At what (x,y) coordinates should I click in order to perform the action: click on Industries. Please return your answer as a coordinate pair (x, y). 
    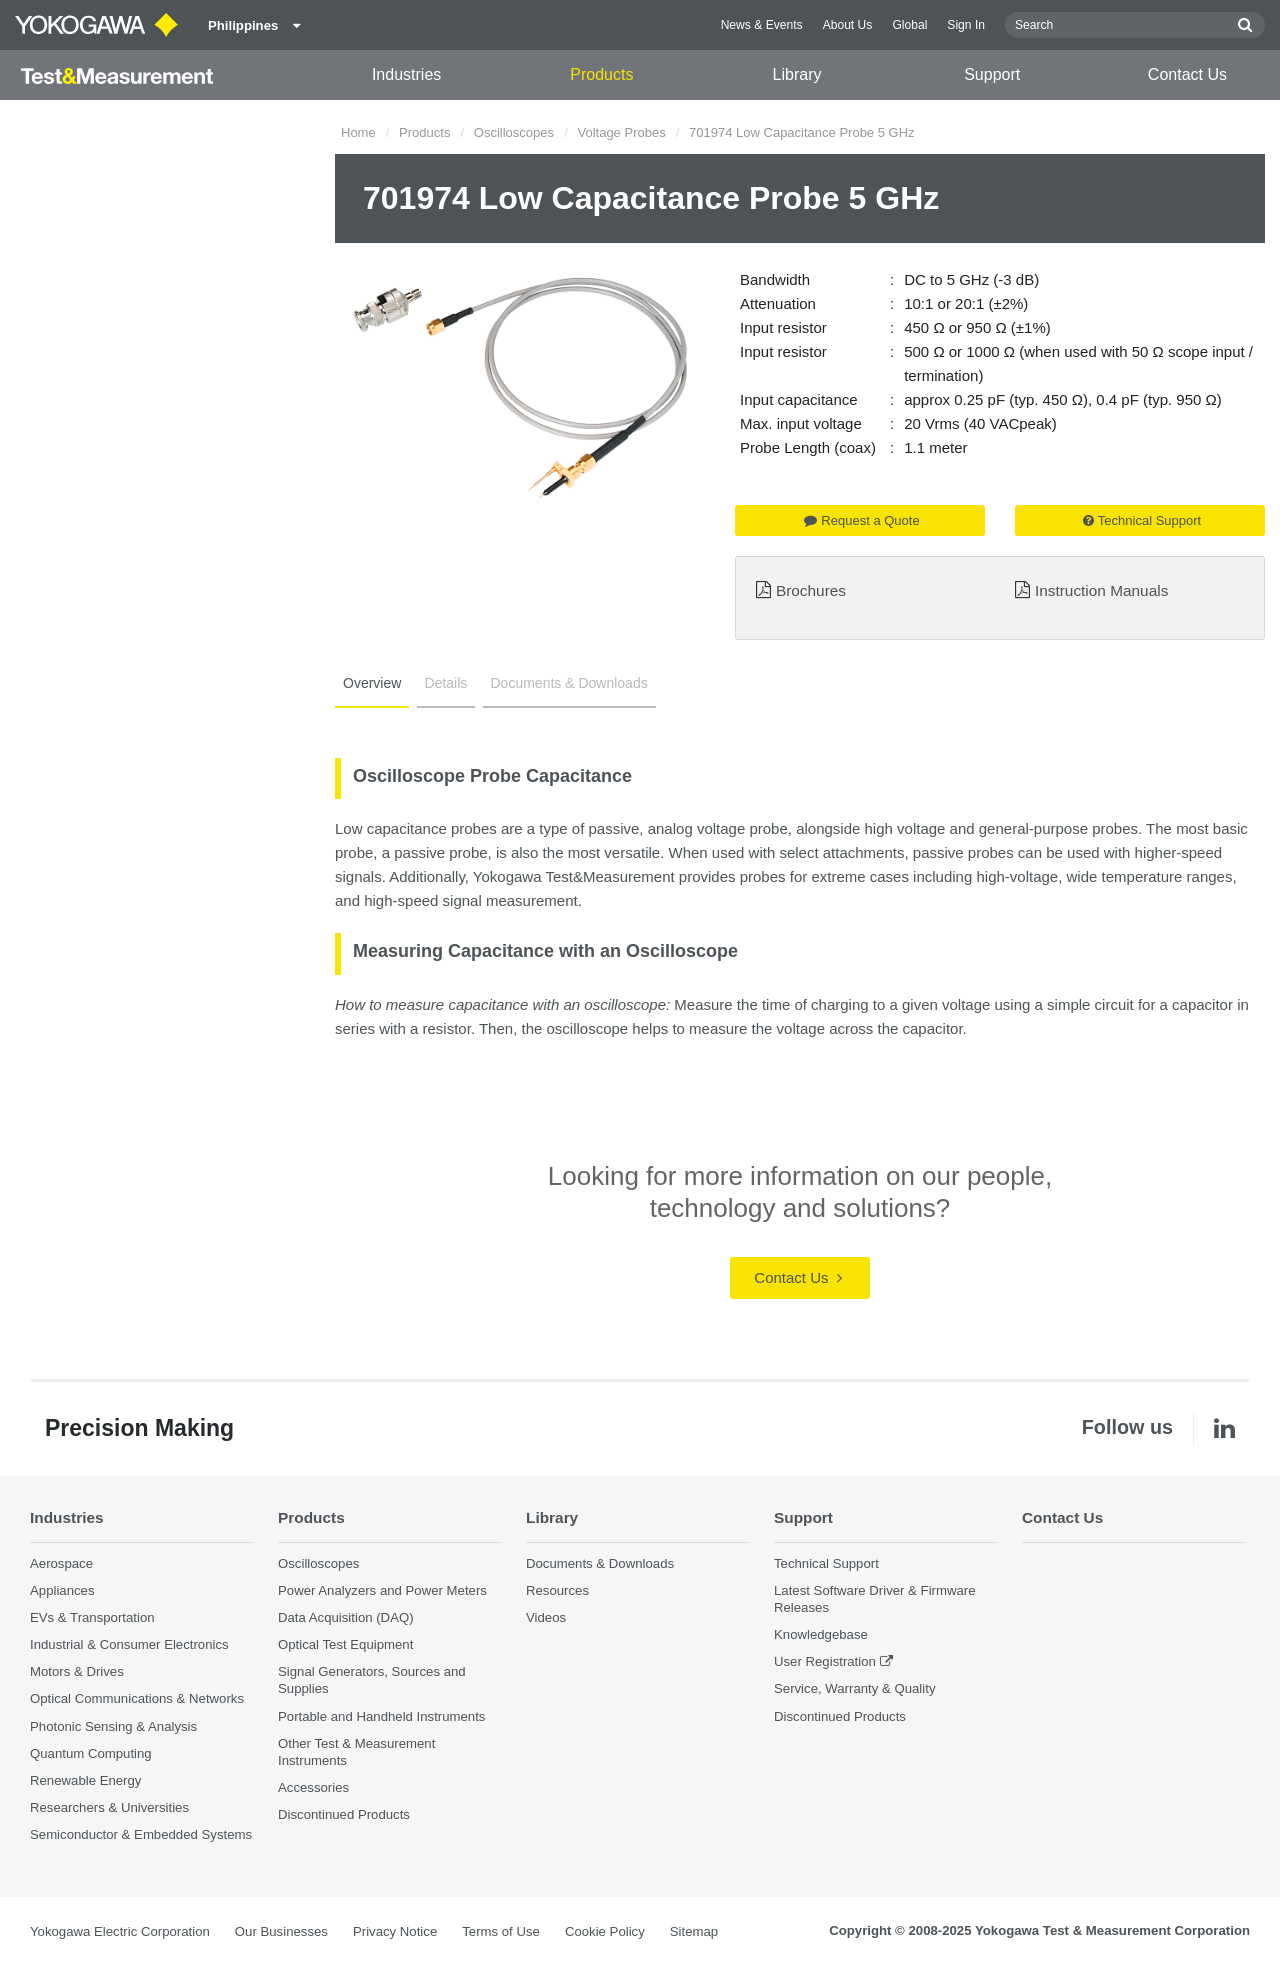
    Looking at the image, I should click on (406, 74).